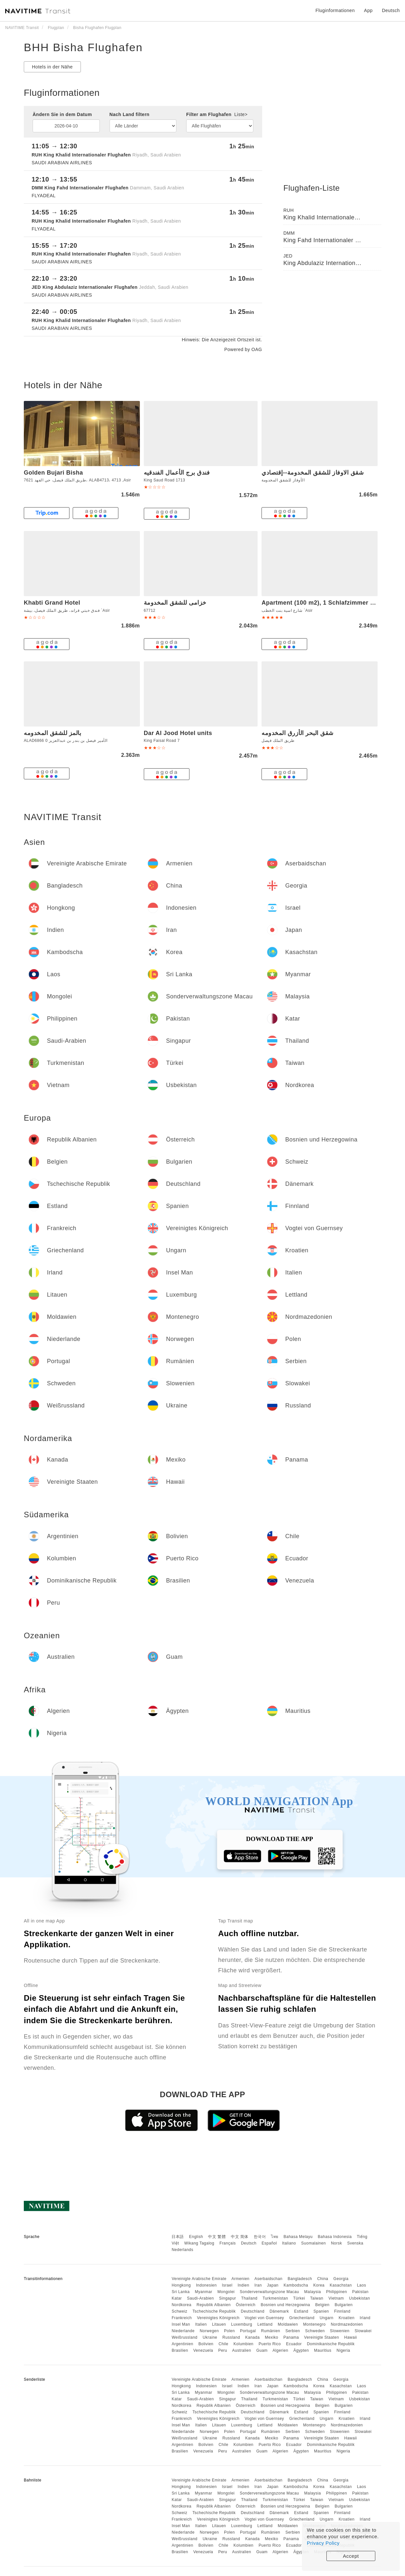 This screenshot has height=2576, width=405. Describe the element at coordinates (217, 114) in the screenshot. I see `Filter am Flughafen` at that location.